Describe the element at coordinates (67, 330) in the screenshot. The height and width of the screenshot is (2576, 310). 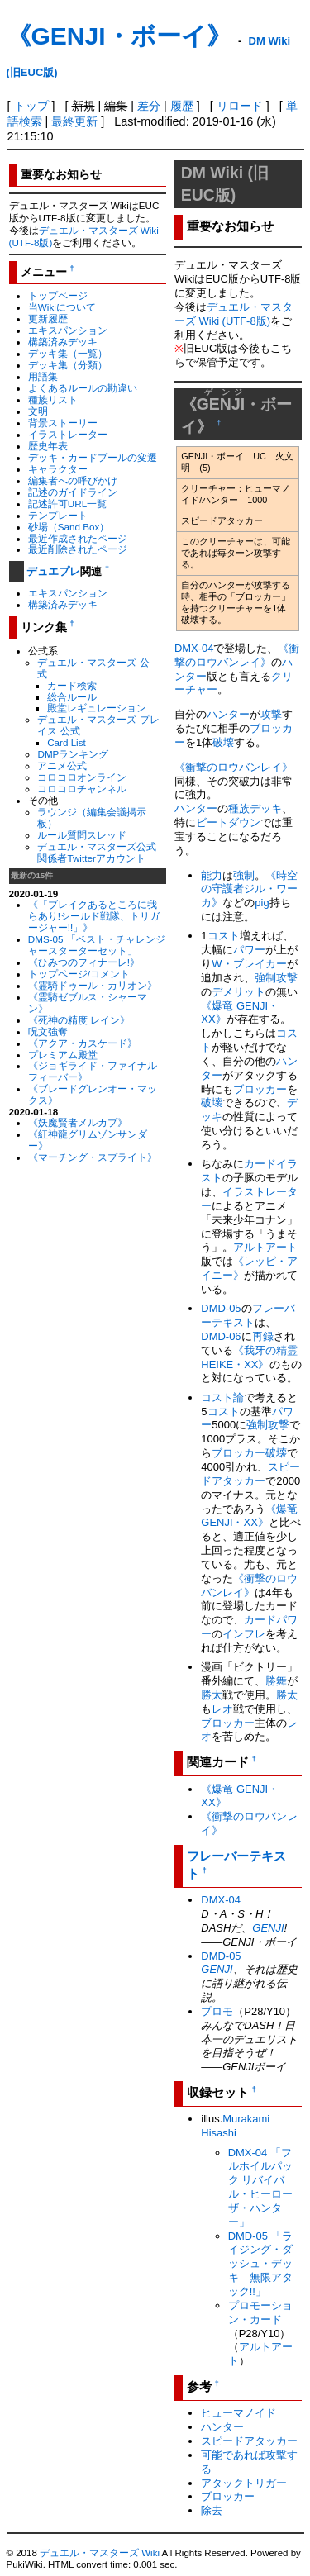
I see `エキスパンション` at that location.